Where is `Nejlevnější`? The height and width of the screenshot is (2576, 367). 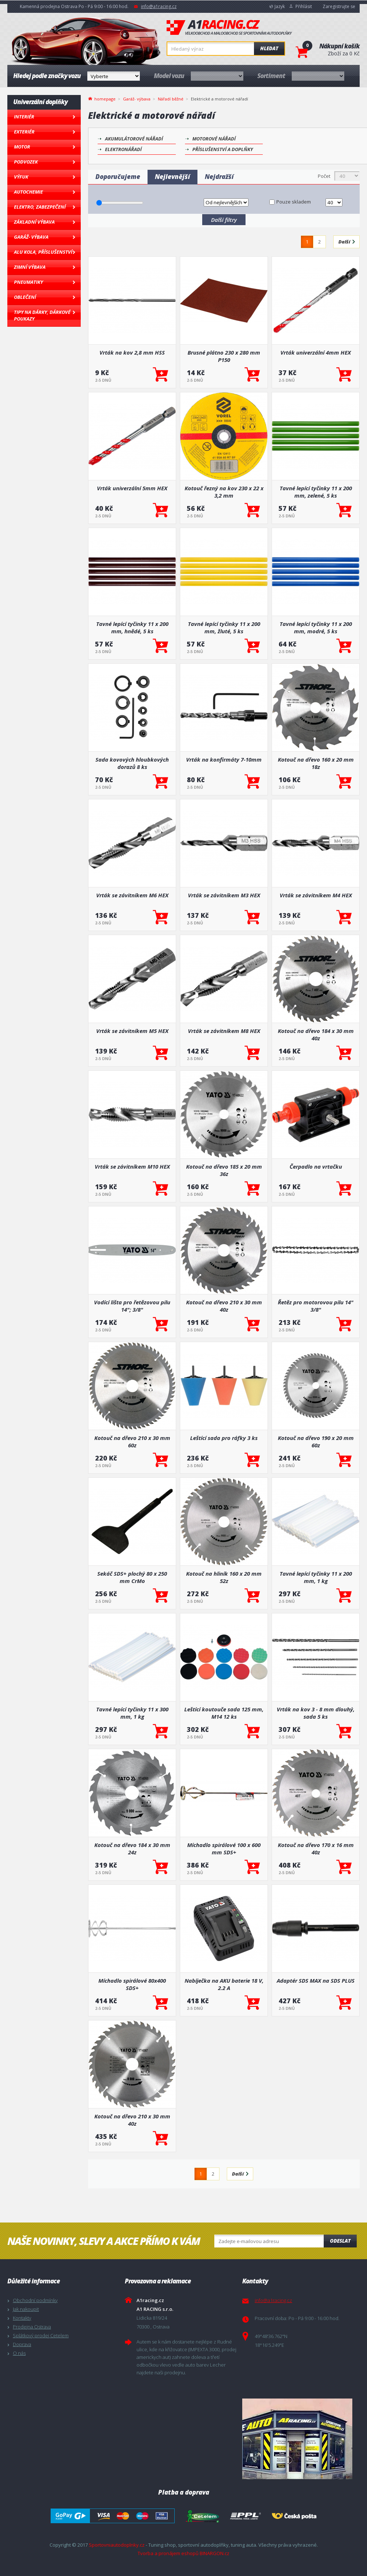
Nejlevnější is located at coordinates (172, 176).